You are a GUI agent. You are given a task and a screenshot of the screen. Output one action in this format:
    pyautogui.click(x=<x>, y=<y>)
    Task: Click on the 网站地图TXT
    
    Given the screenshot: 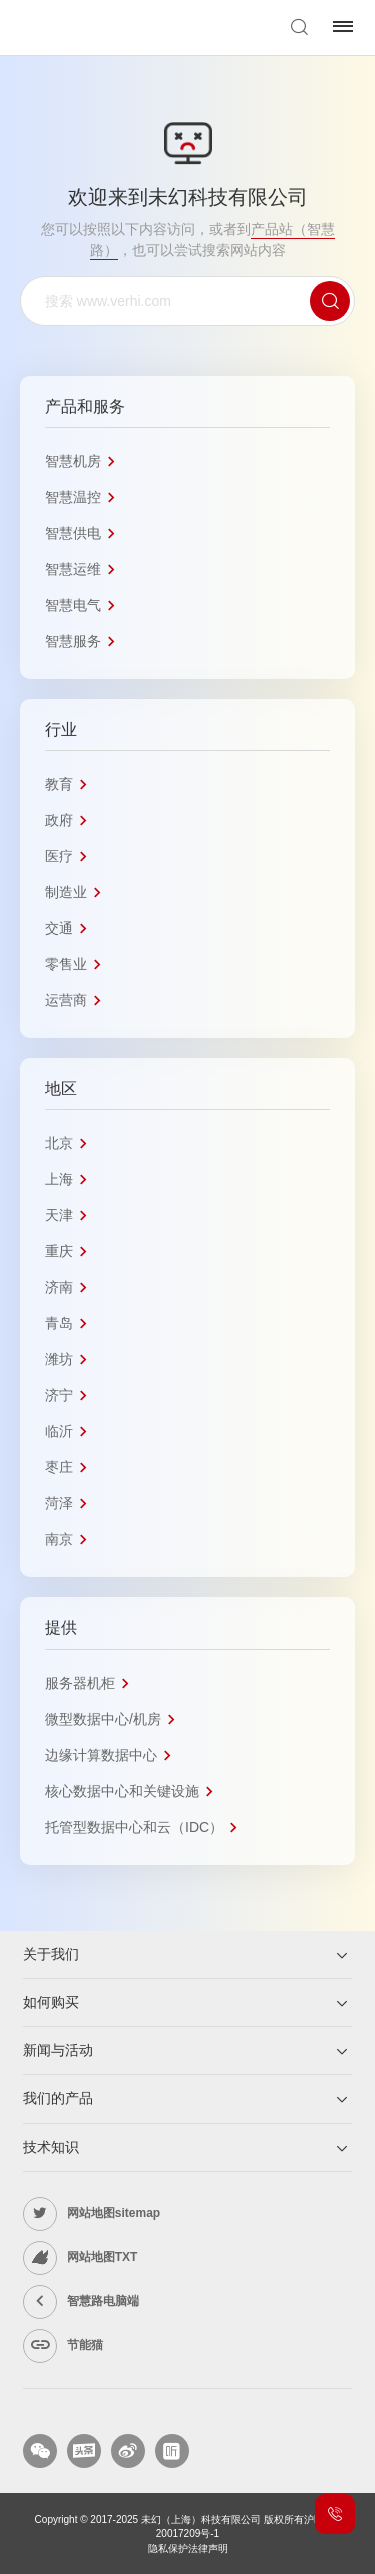 What is the action you would take?
    pyautogui.click(x=102, y=2257)
    